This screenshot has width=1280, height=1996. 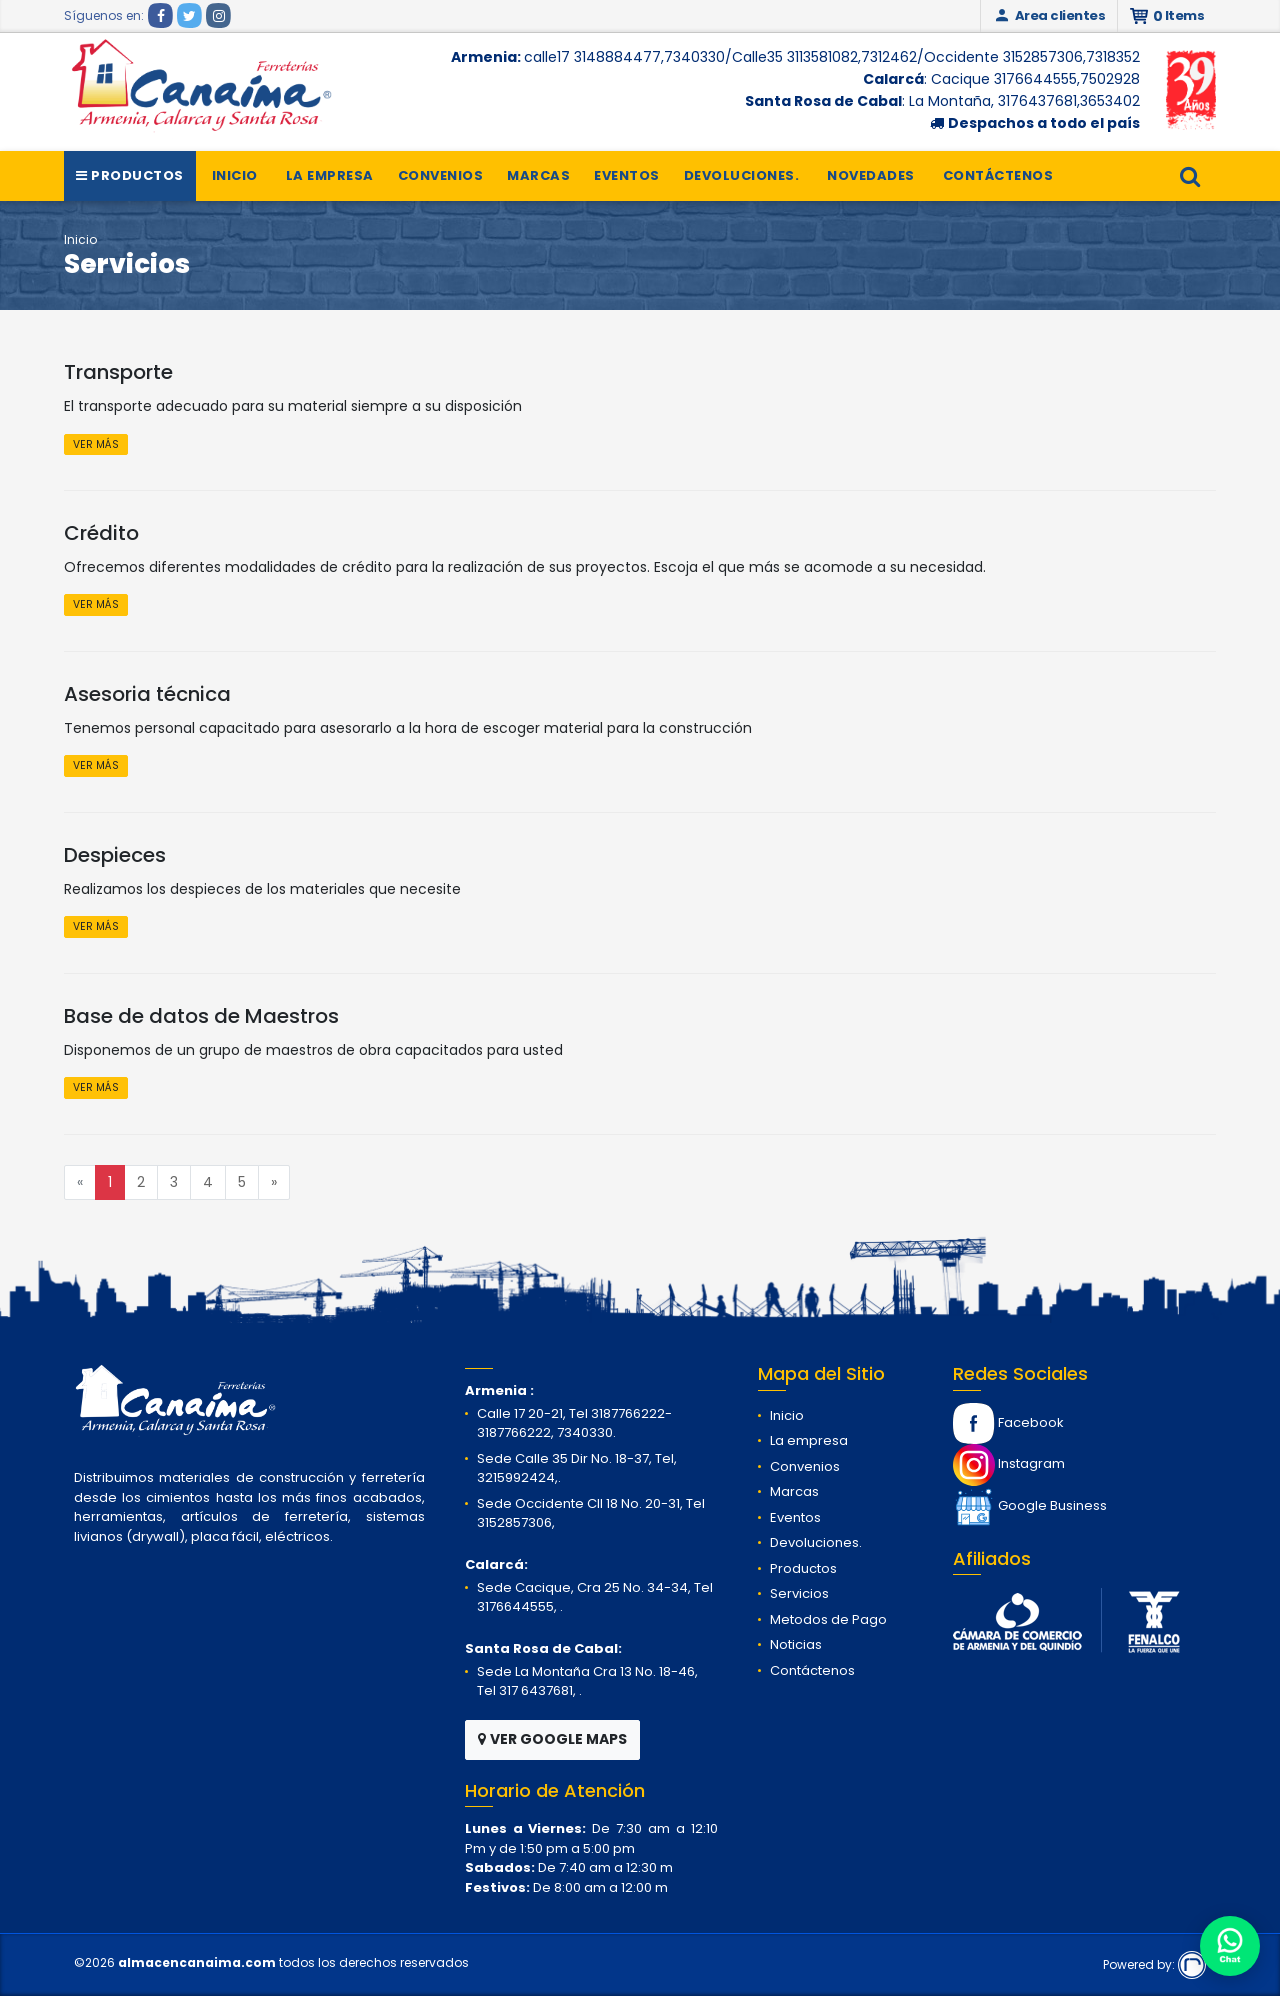 What do you see at coordinates (1008, 1422) in the screenshot?
I see `Facebook` at bounding box center [1008, 1422].